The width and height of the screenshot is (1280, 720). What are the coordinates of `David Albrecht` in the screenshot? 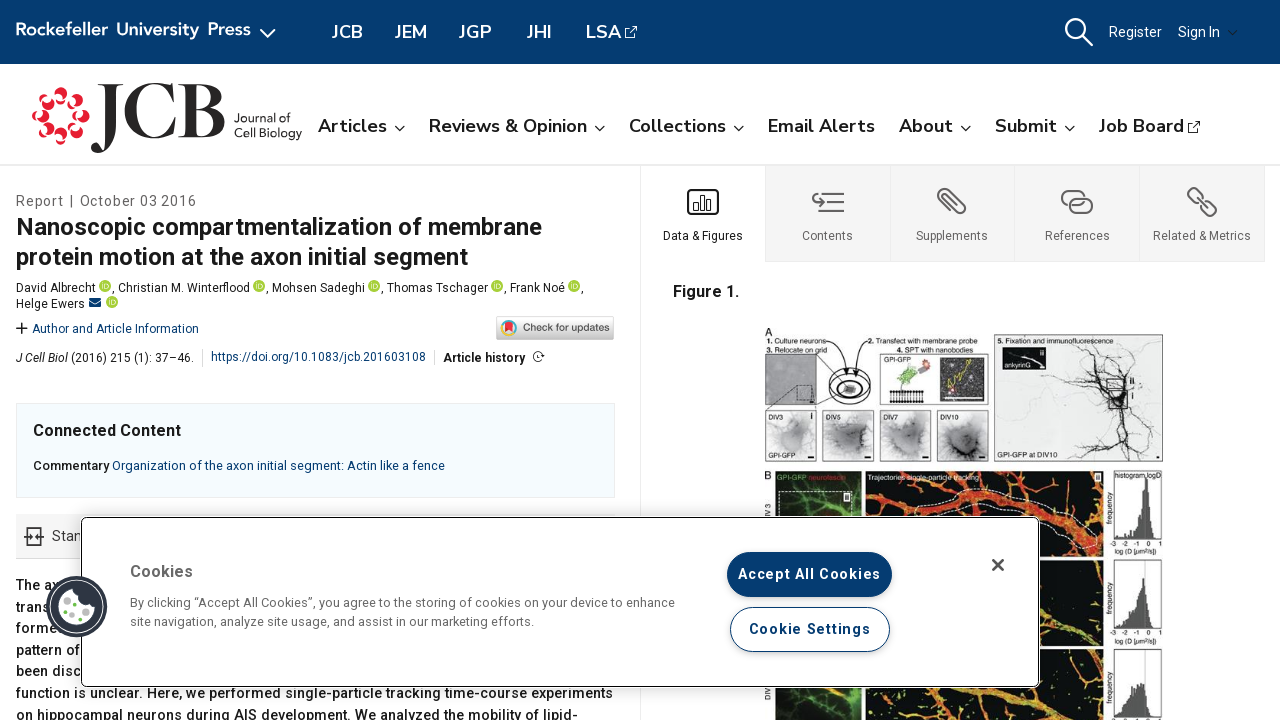 It's located at (56, 288).